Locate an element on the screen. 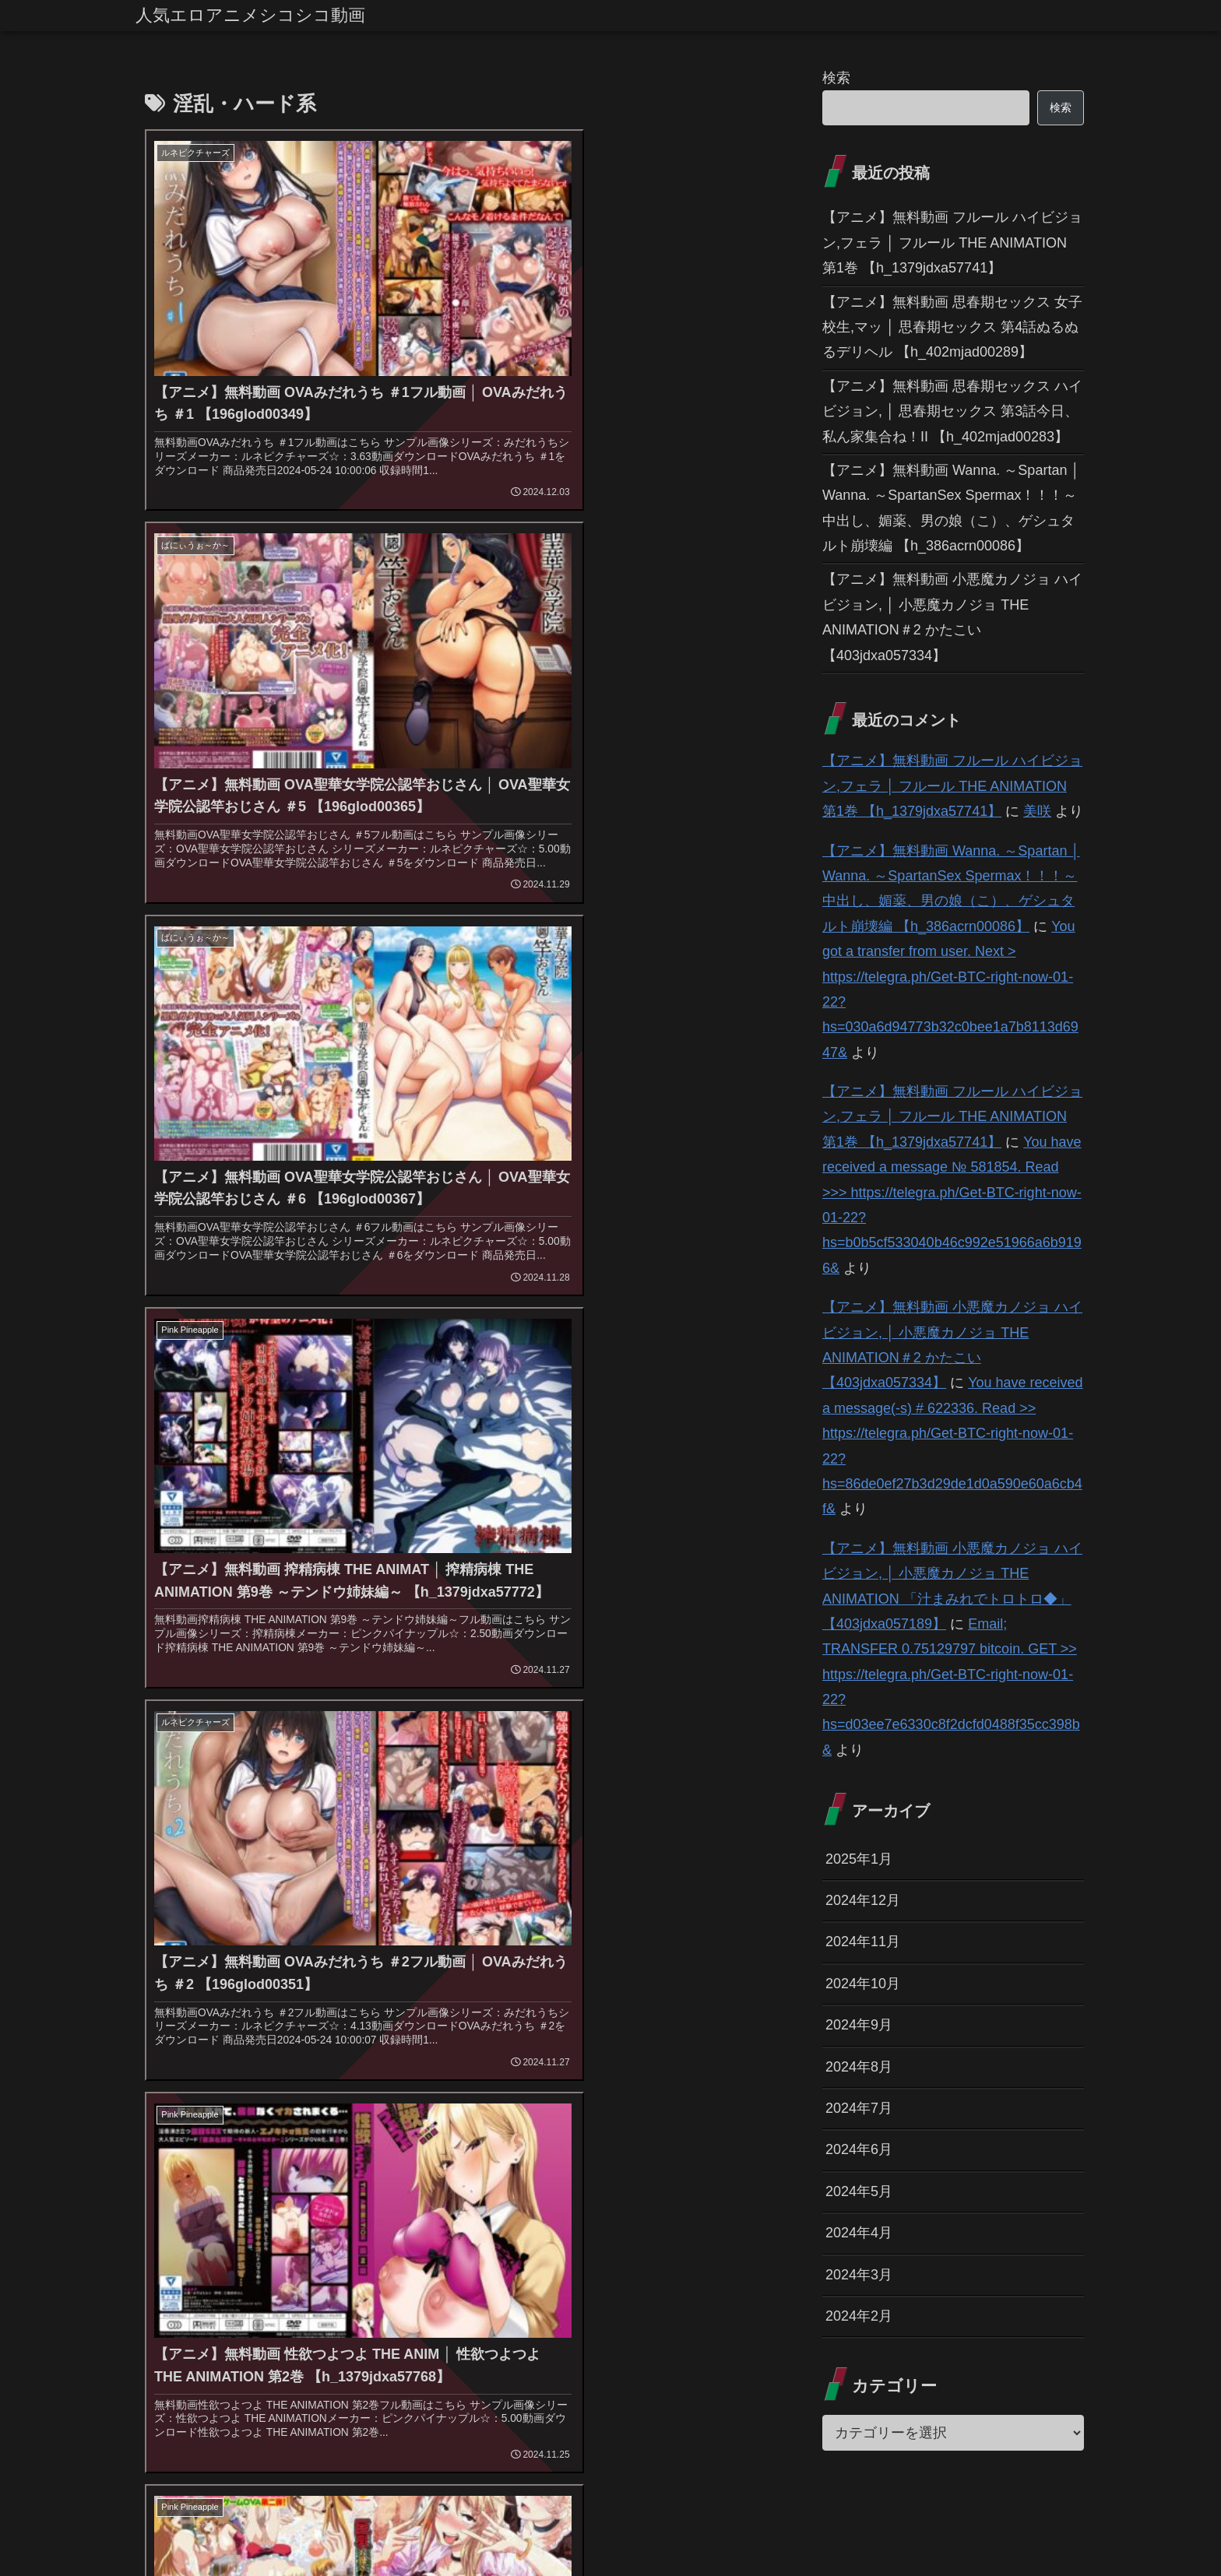 The height and width of the screenshot is (2576, 1221). [アナル (42個の項目)] is located at coordinates (539, 2077).